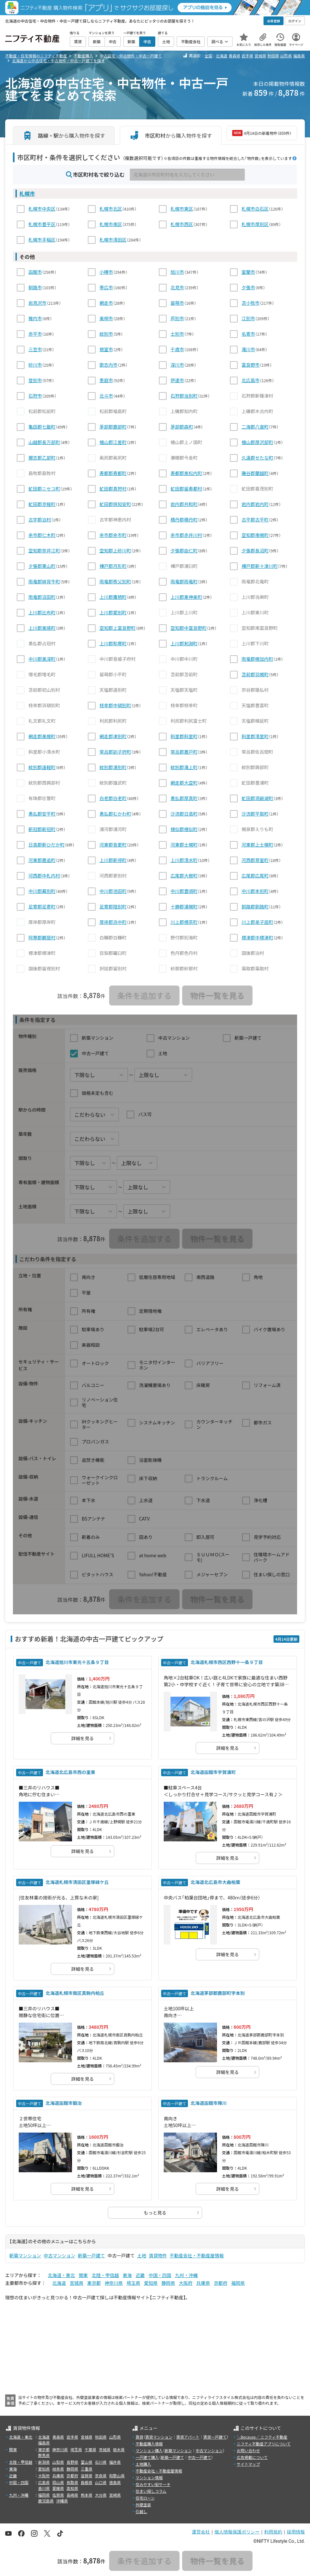  I want to click on 厚岸郡浜中町, so click(113, 922).